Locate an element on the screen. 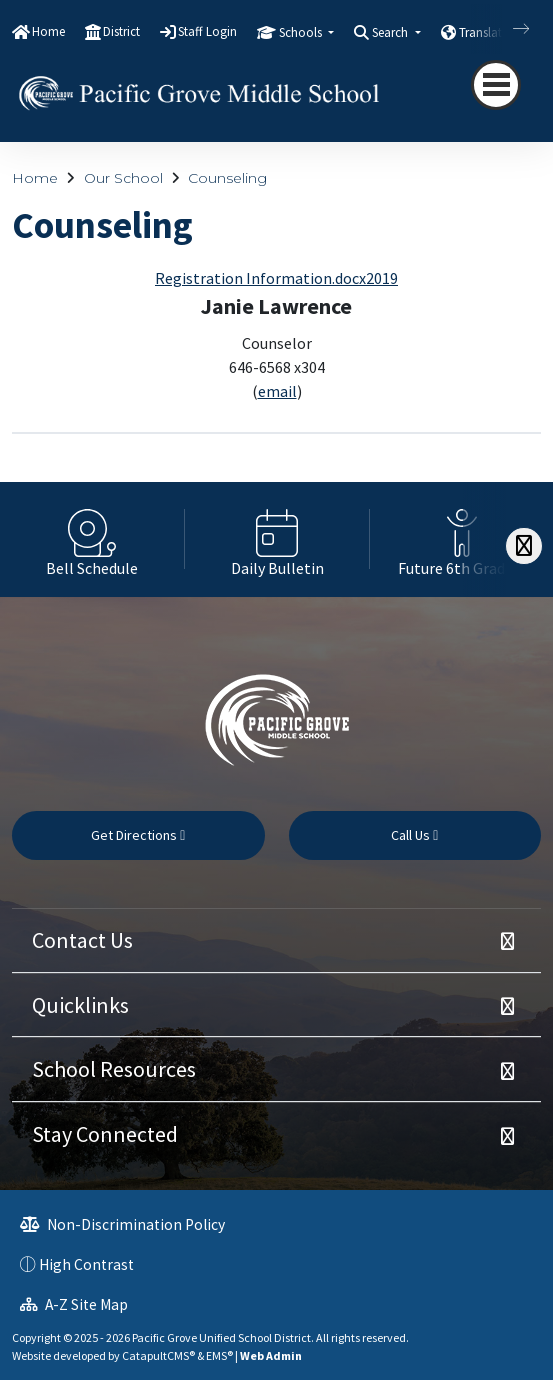  A-Z Site Map is located at coordinates (74, 1304).